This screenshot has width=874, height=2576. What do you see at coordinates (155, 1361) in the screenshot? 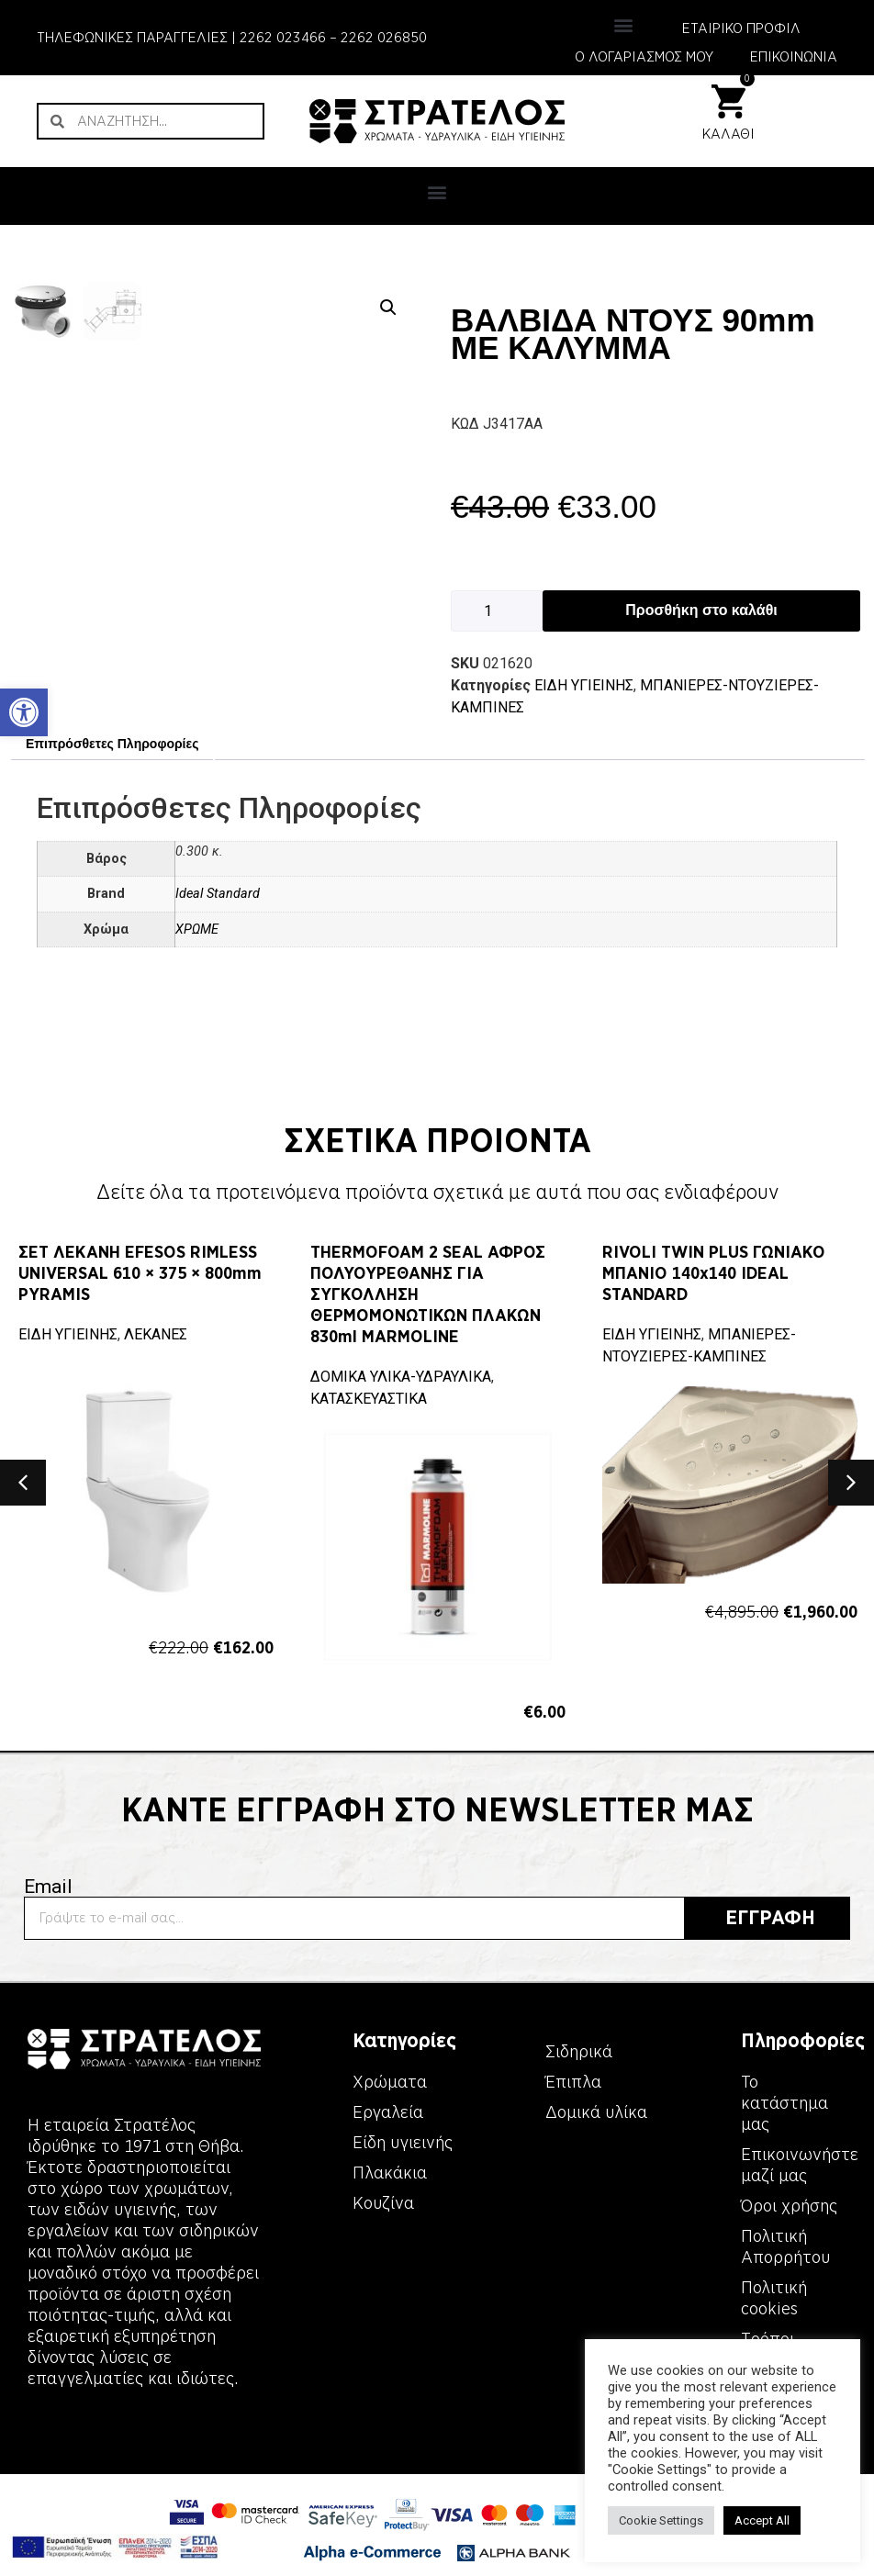
I see `ΛΕΚΑΝΕΣ [link]` at bounding box center [155, 1361].